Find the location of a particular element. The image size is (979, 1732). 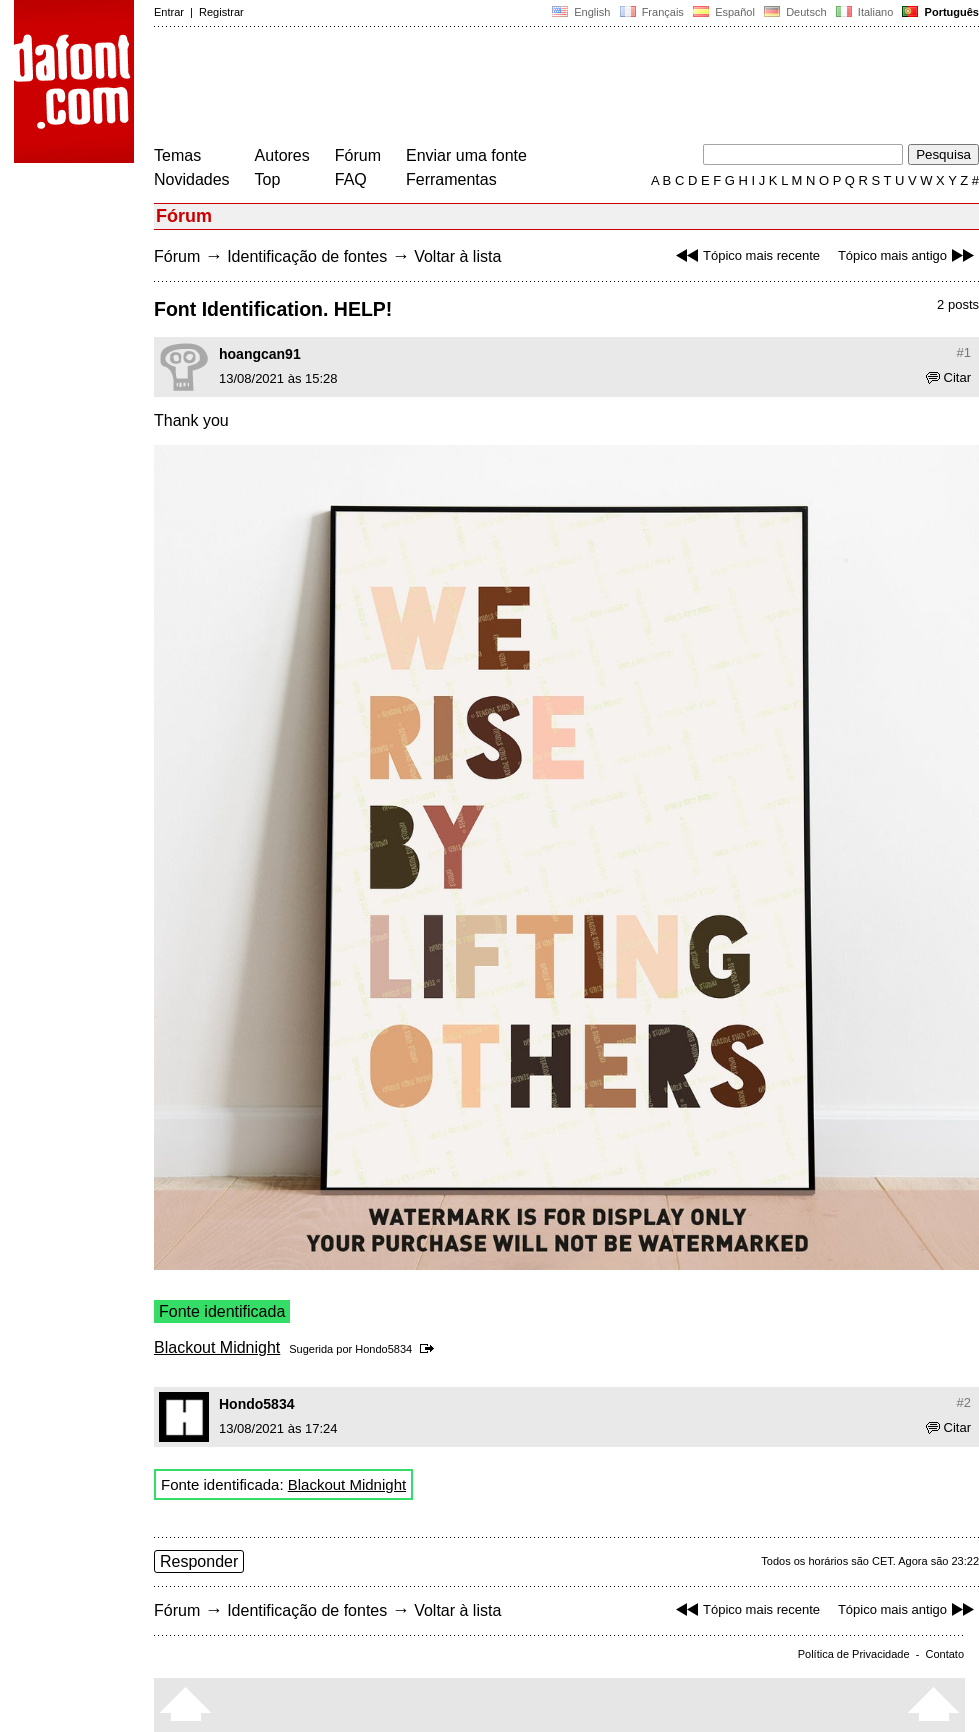

Enviar uma fonte is located at coordinates (466, 155).